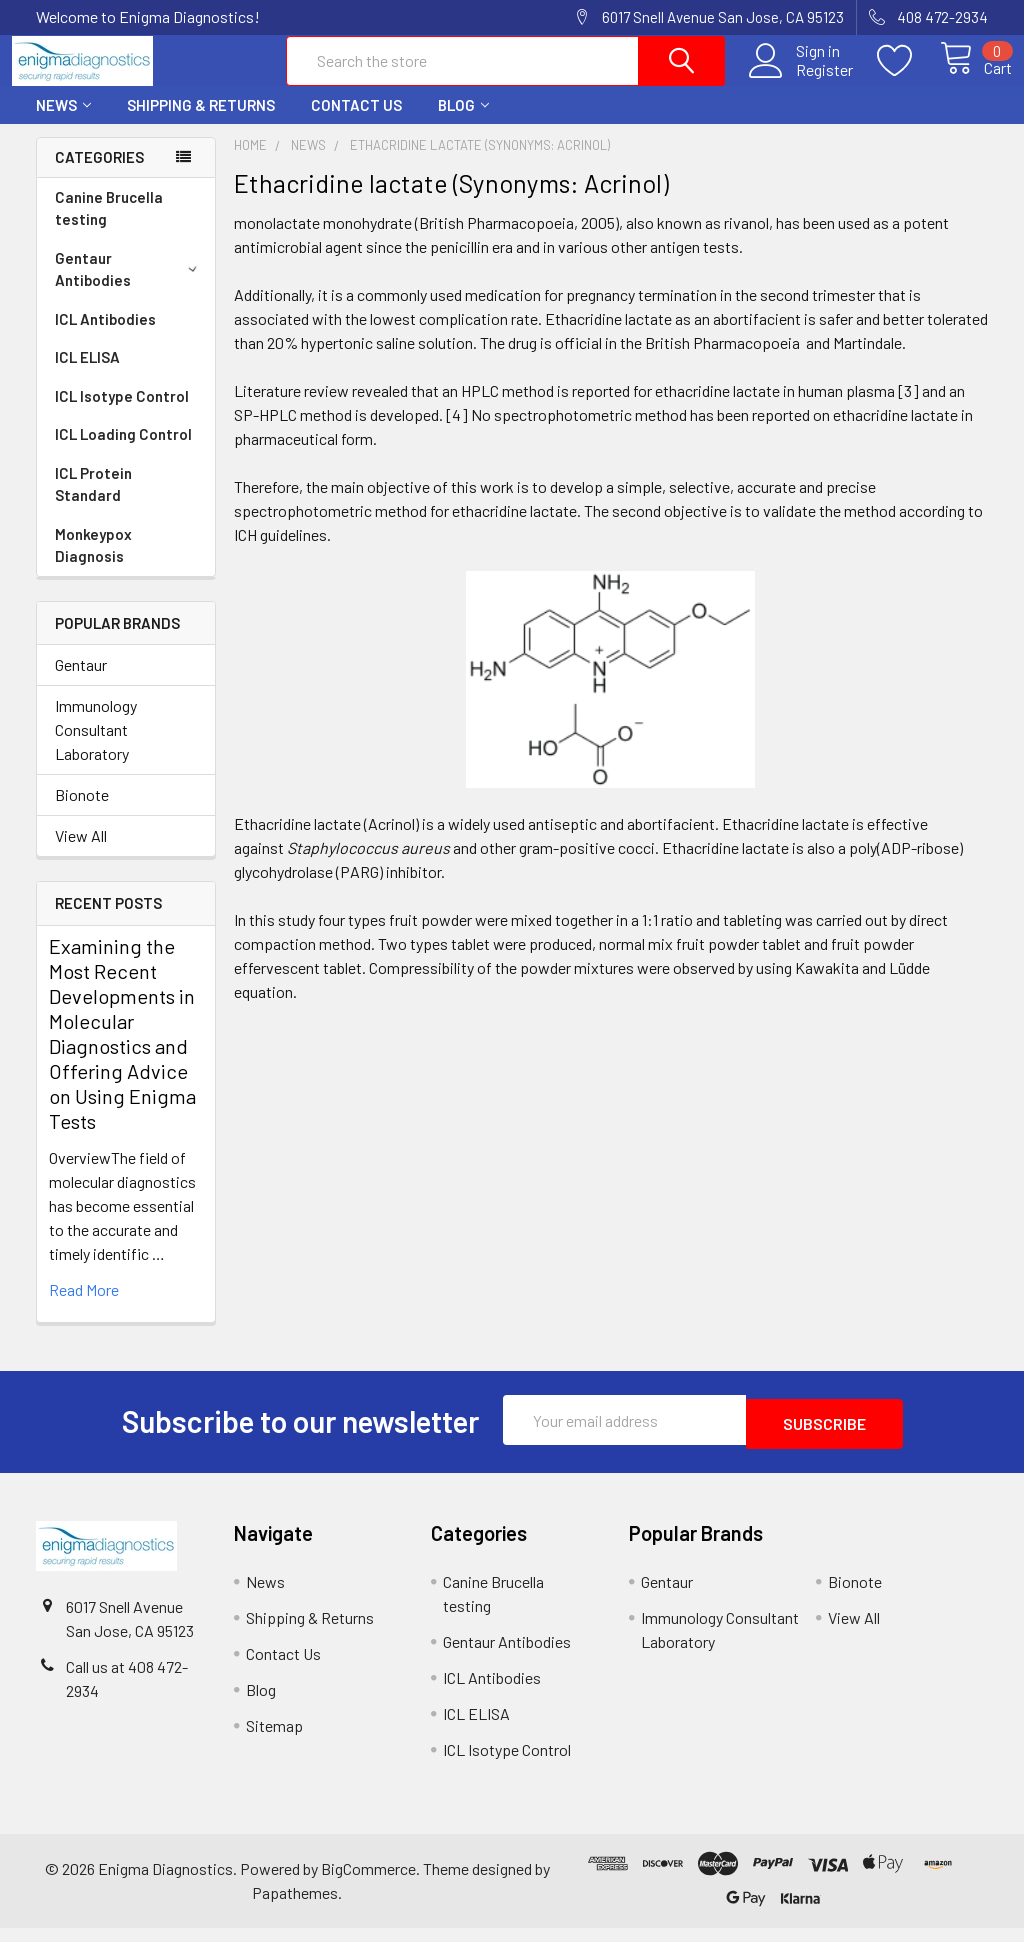 The width and height of the screenshot is (1024, 1942). I want to click on Bionote, so click(82, 812).